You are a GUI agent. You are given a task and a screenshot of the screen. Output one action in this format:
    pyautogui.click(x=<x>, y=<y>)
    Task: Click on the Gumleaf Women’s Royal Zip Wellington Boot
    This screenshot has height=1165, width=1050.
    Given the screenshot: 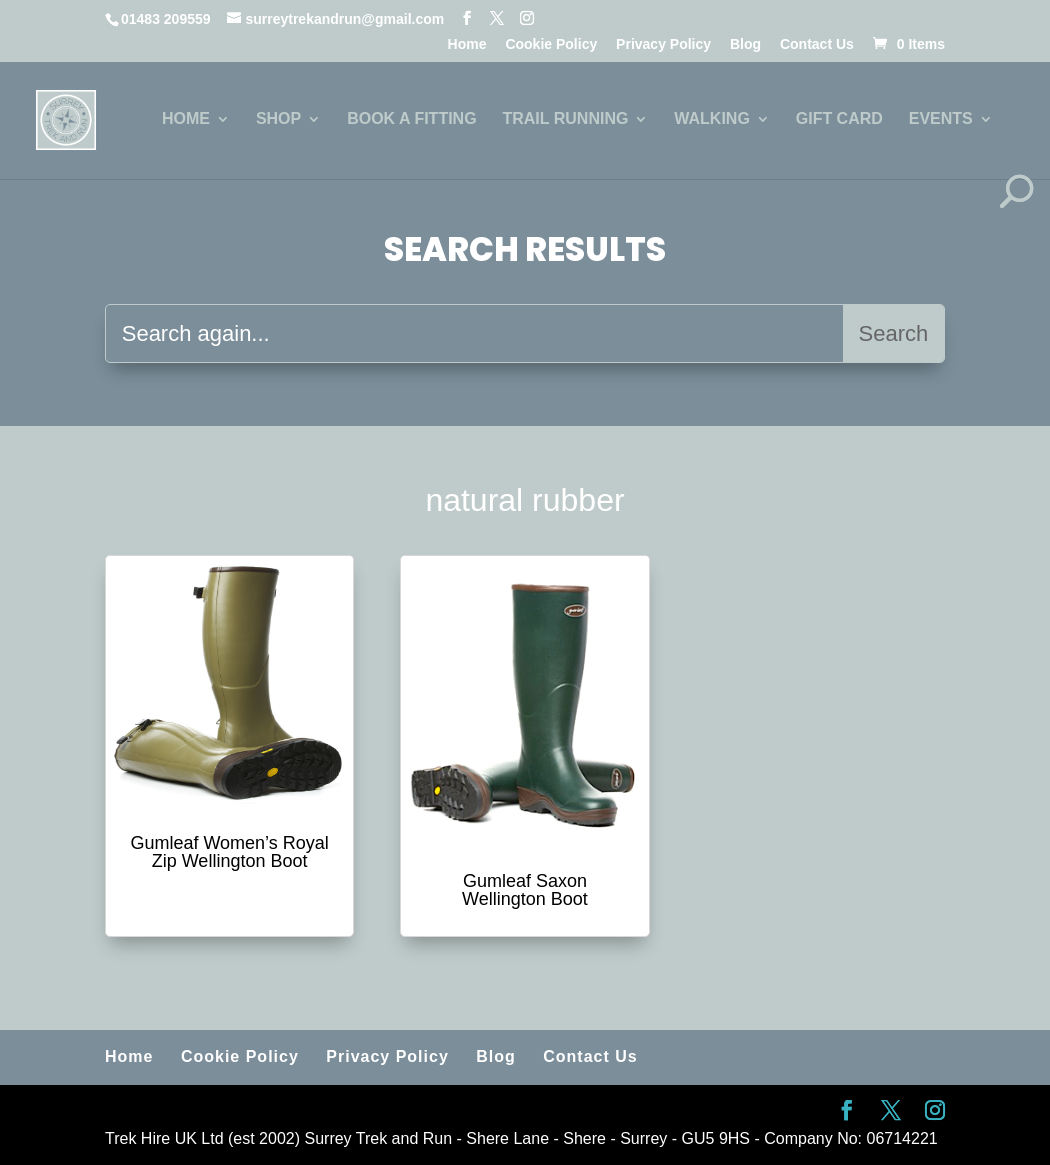 What is the action you would take?
    pyautogui.click(x=229, y=852)
    